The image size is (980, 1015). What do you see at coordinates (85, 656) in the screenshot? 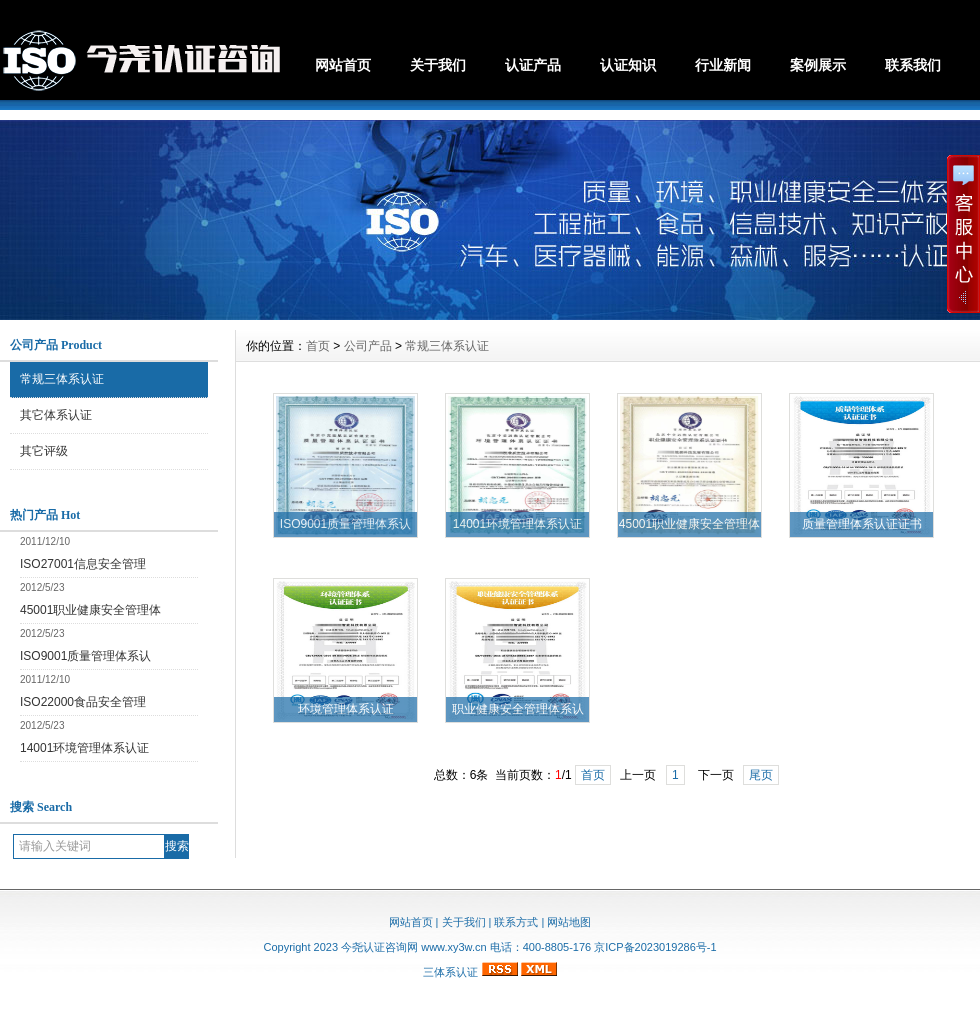
I see `ISO9001质量管理体系认` at bounding box center [85, 656].